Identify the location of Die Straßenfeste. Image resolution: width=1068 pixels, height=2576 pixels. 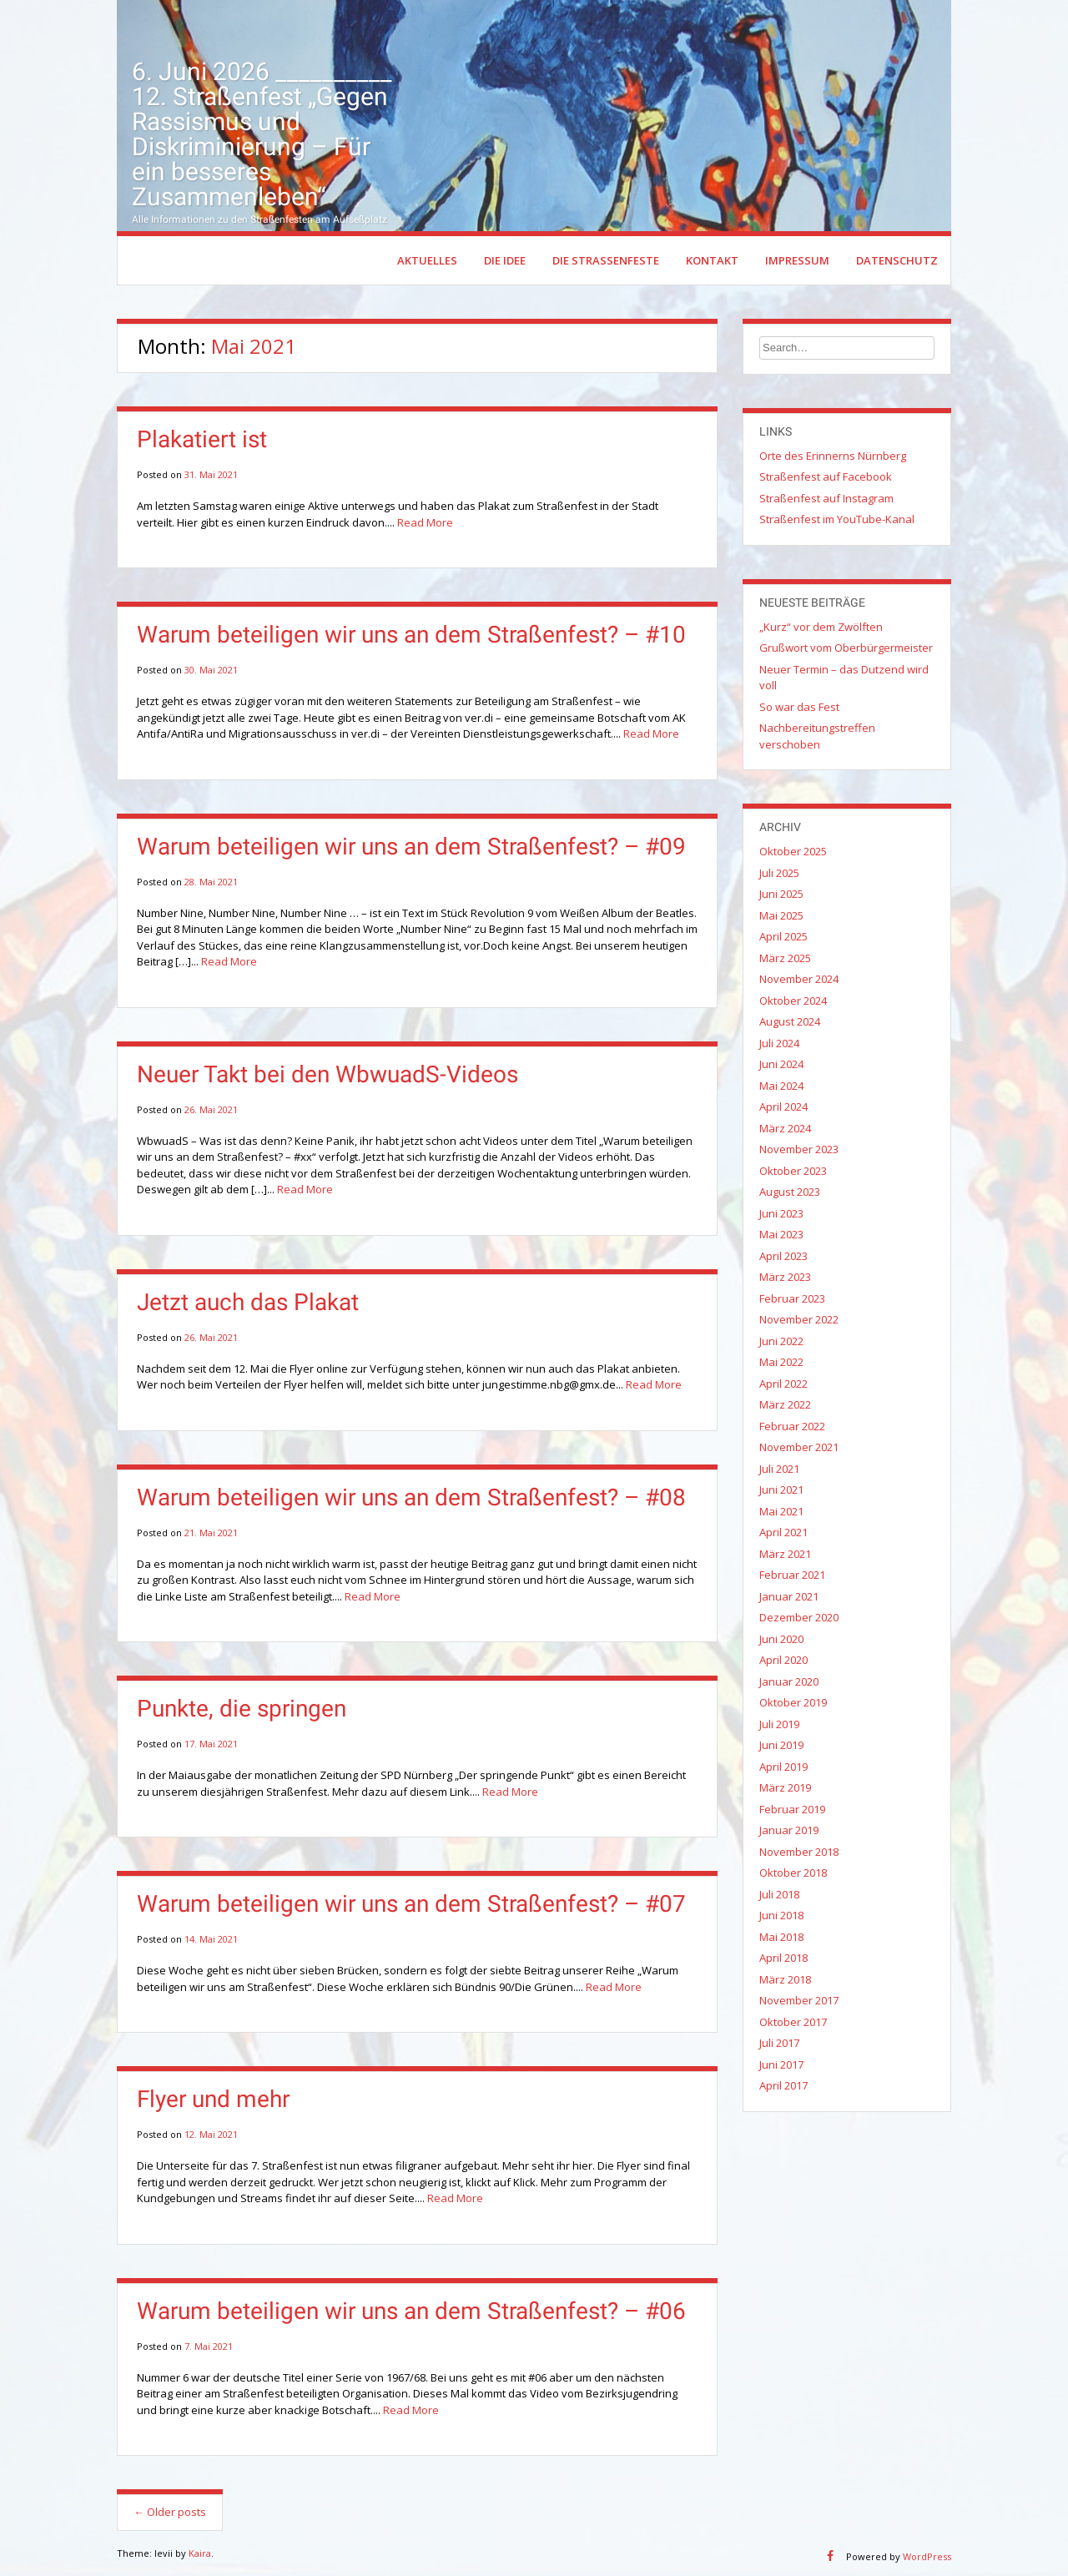
(605, 262).